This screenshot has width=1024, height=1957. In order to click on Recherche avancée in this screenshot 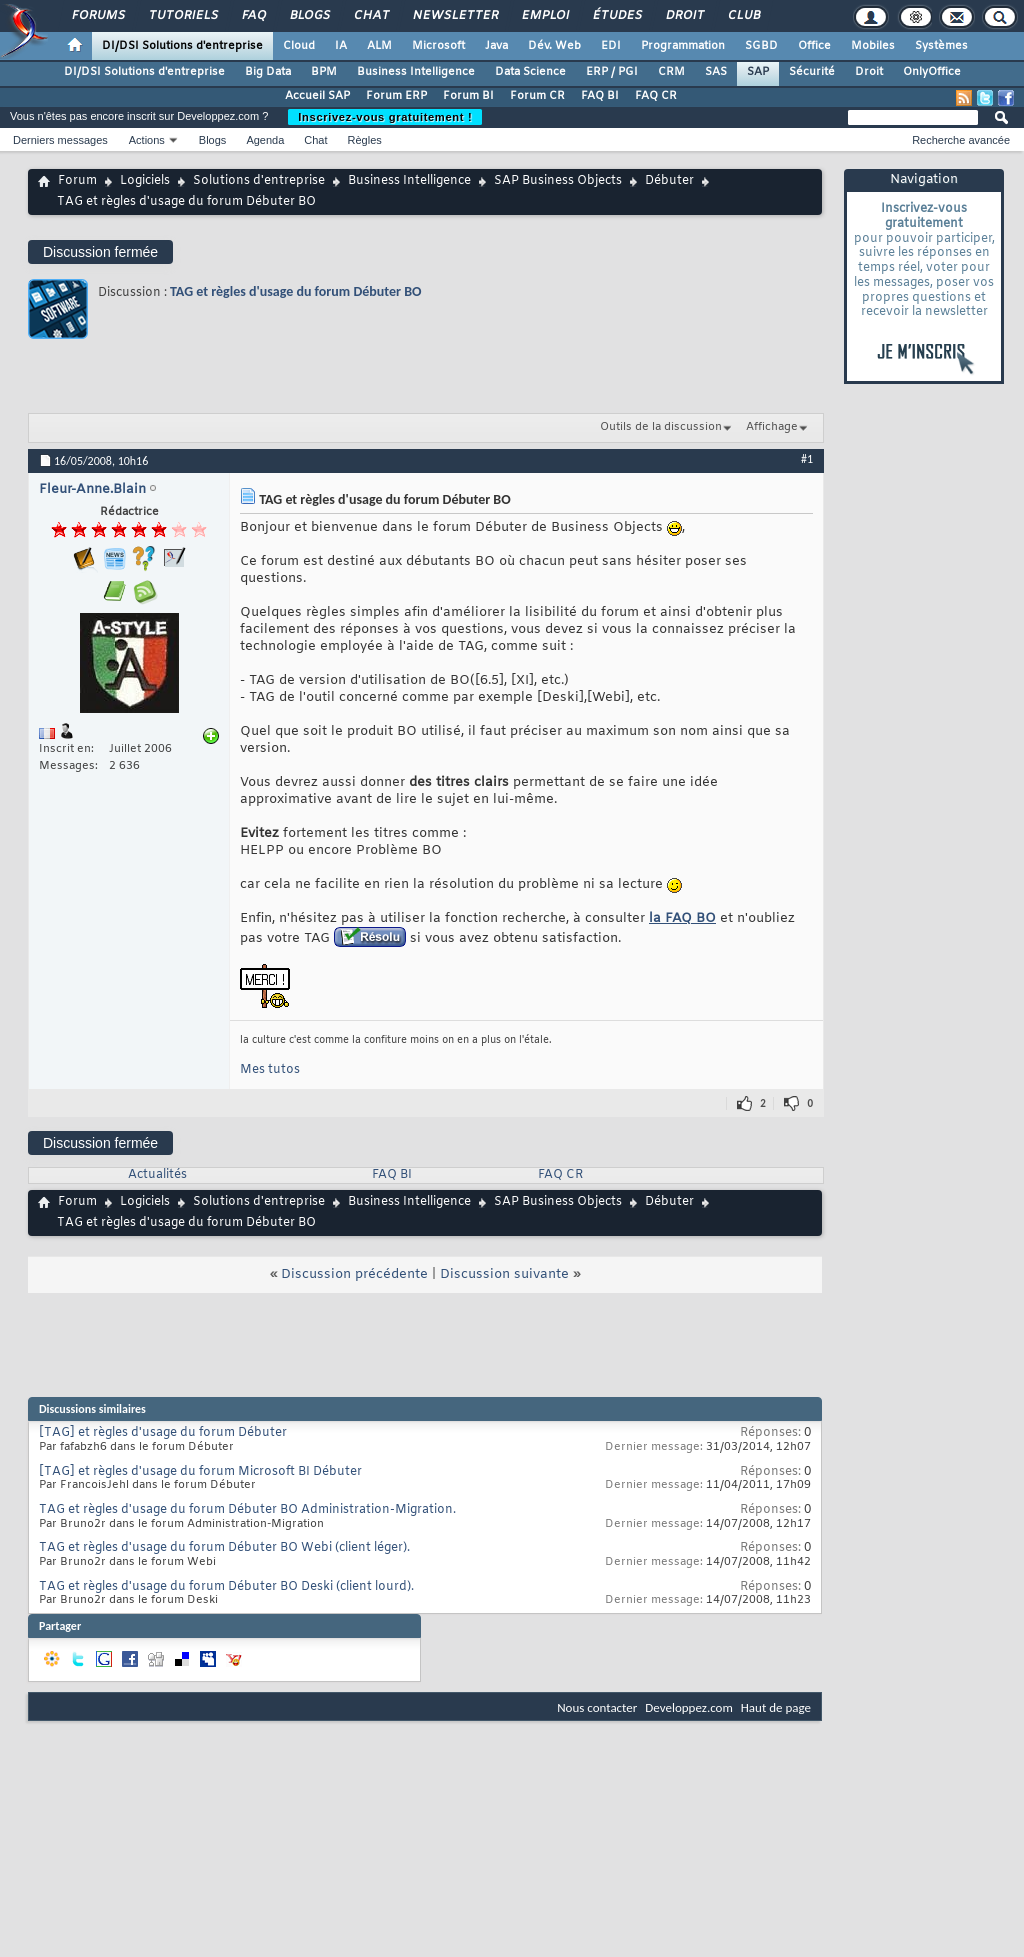, I will do `click(961, 140)`.